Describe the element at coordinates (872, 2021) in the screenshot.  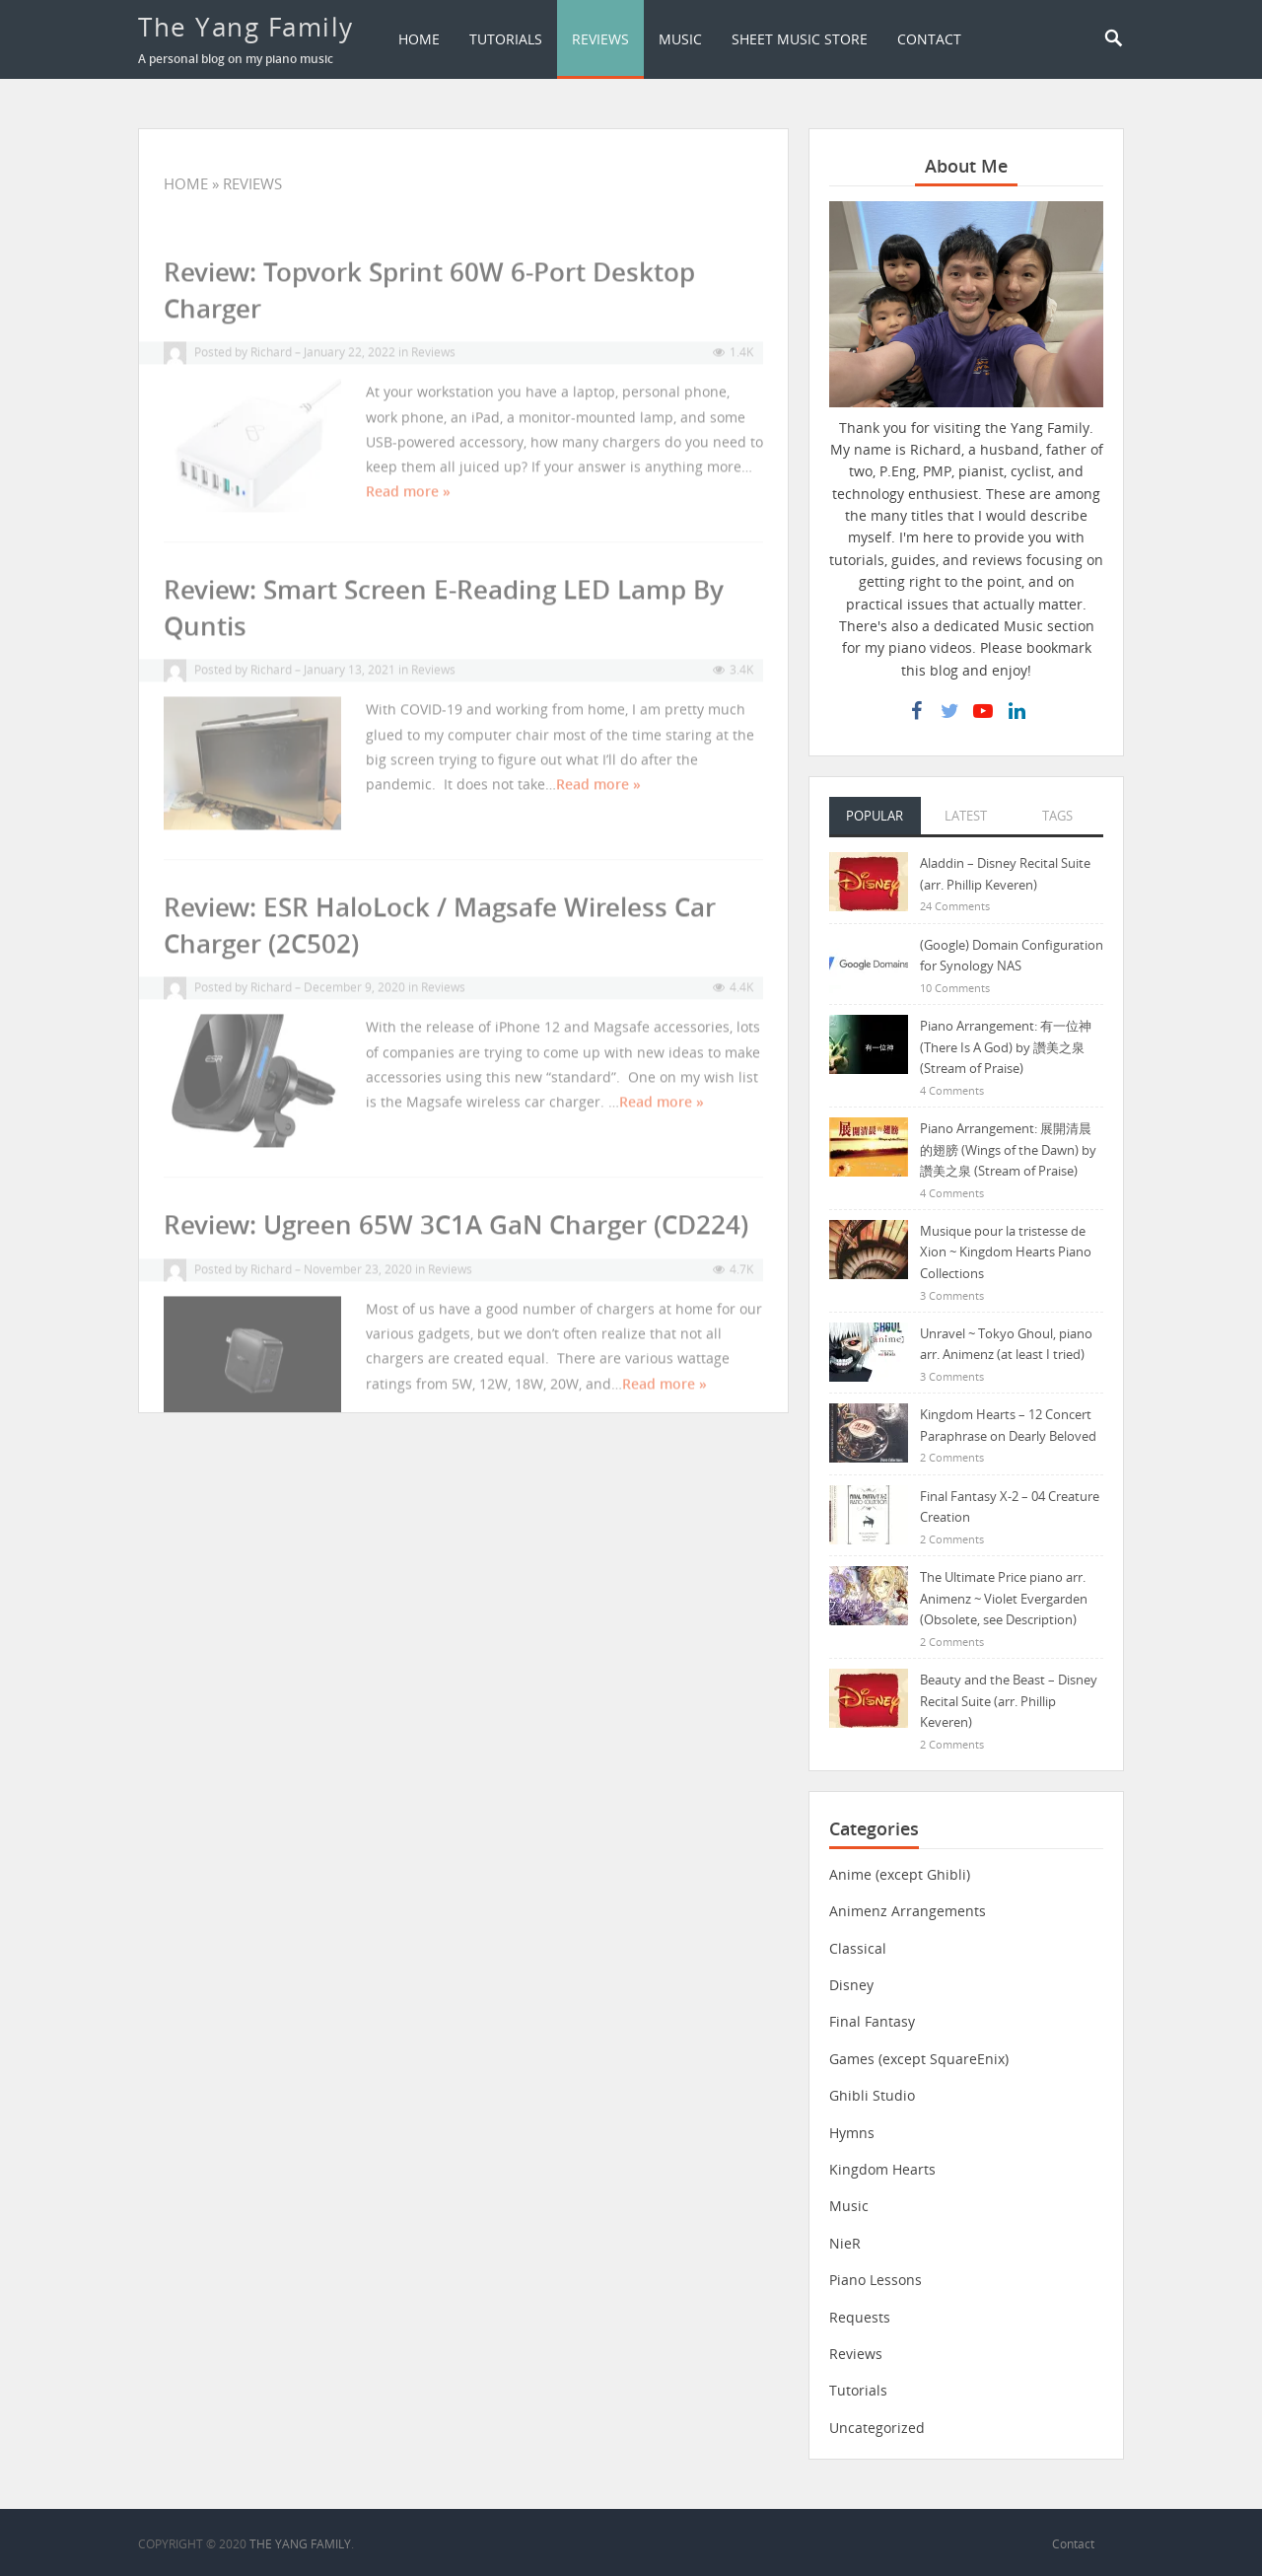
I see `Final Fantasy` at that location.